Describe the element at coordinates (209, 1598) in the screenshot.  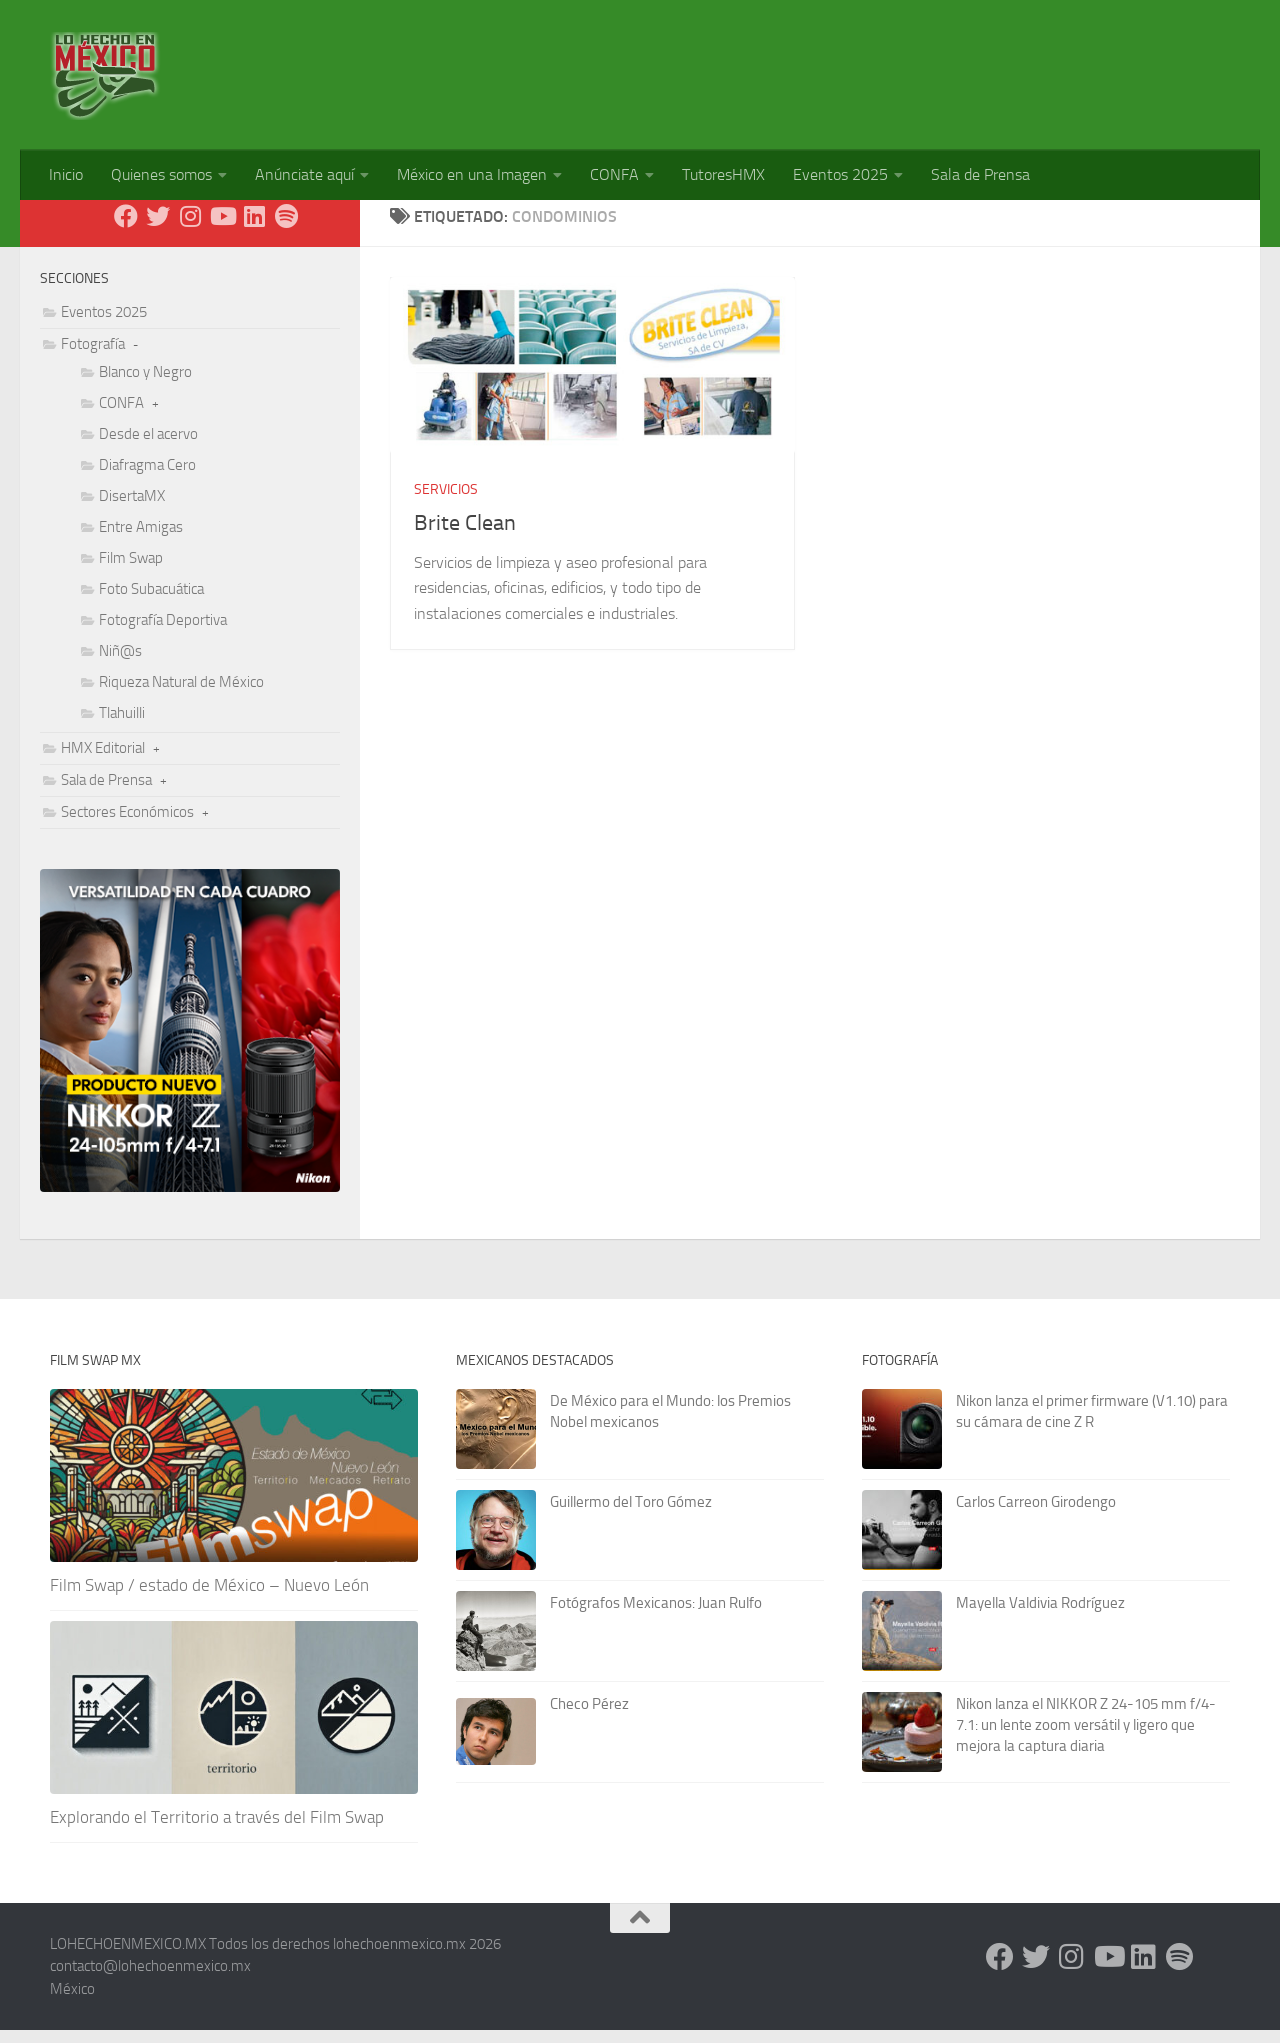
I see `Film Swap / estado de México – Nuevo León` at that location.